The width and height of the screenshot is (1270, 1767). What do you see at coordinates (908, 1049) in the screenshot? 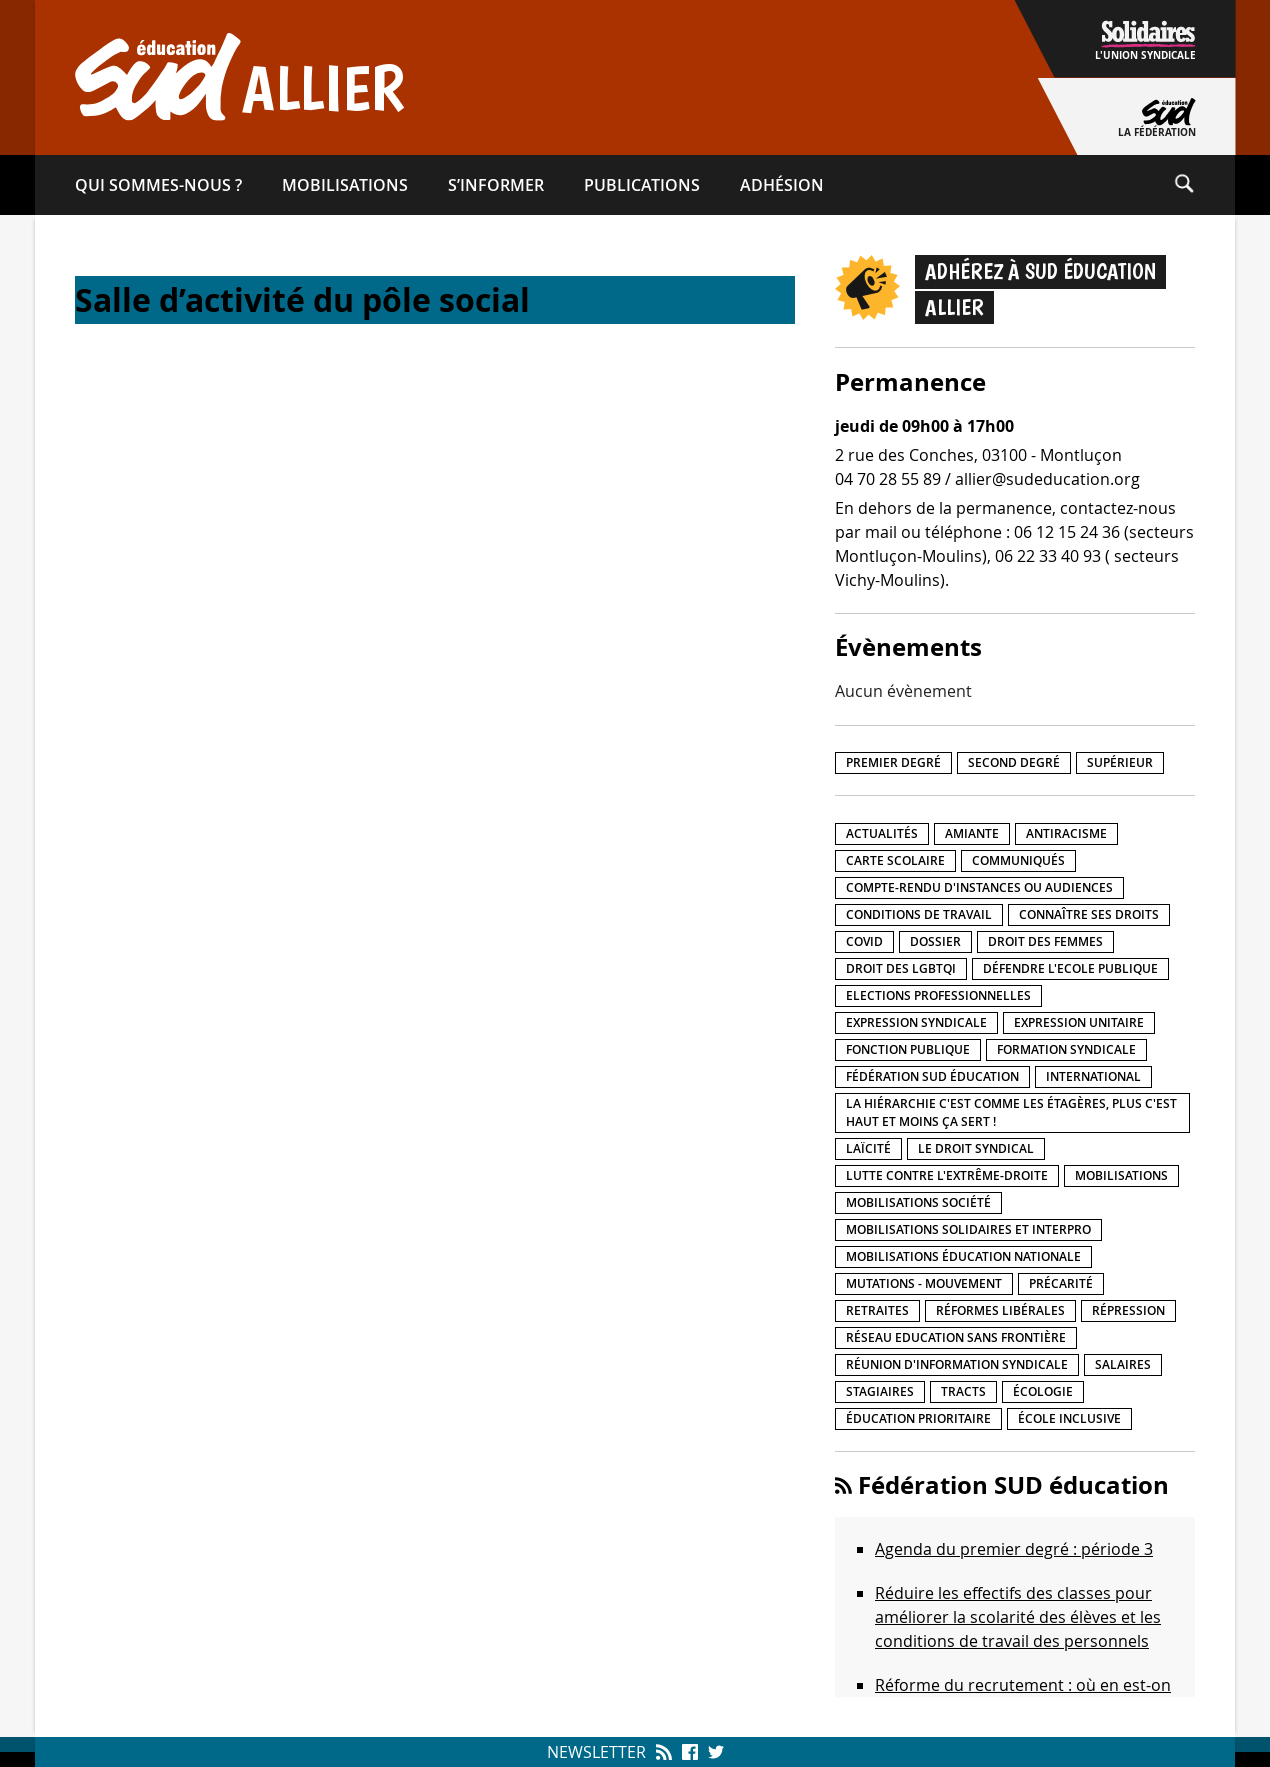
I see `fonction publique [fonction publique (3 éléments)]` at bounding box center [908, 1049].